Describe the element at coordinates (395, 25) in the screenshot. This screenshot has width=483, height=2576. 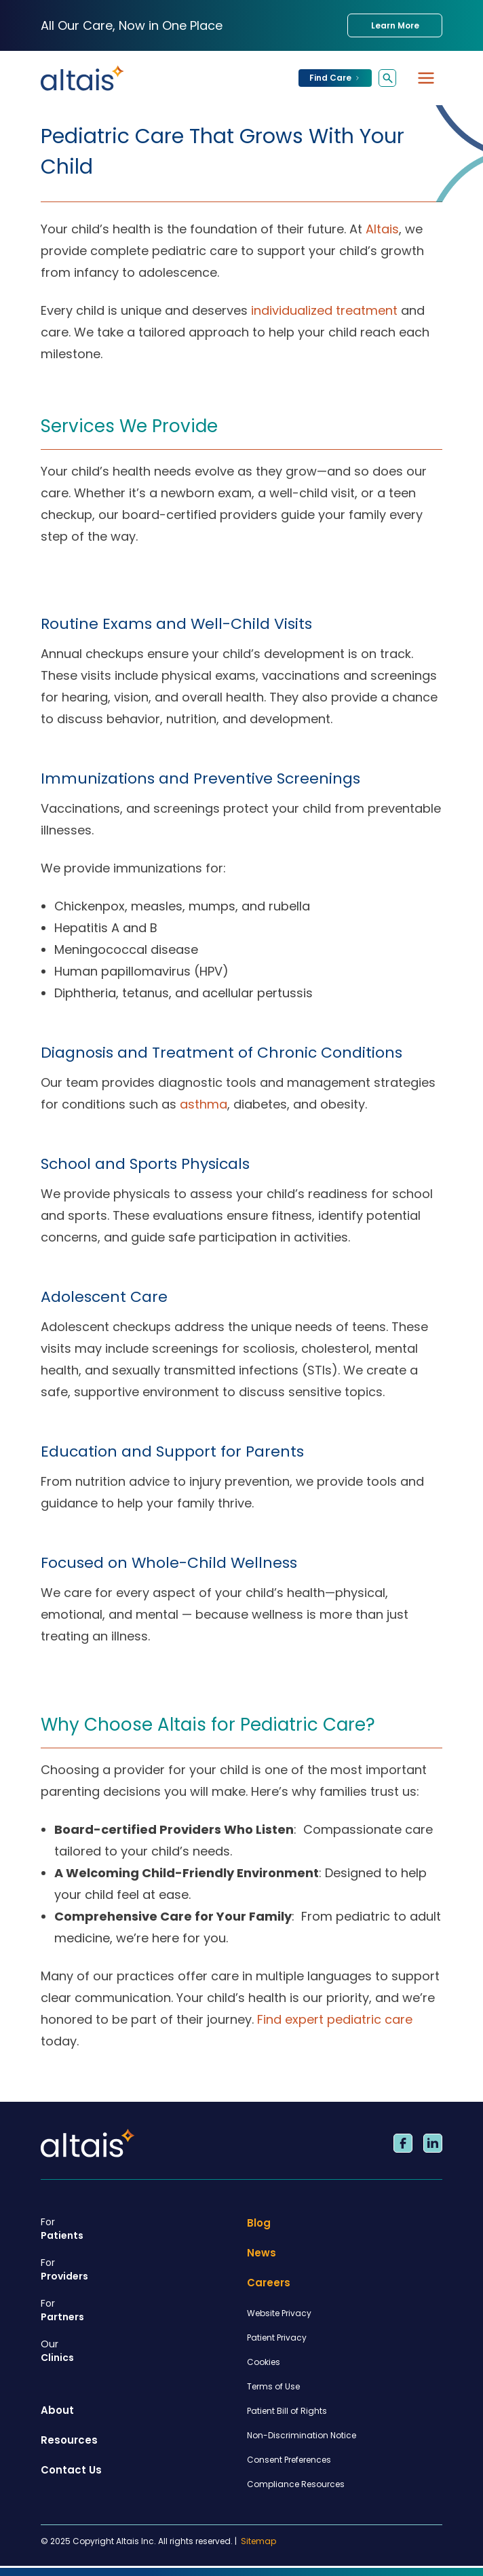
I see `Learn More` at that location.